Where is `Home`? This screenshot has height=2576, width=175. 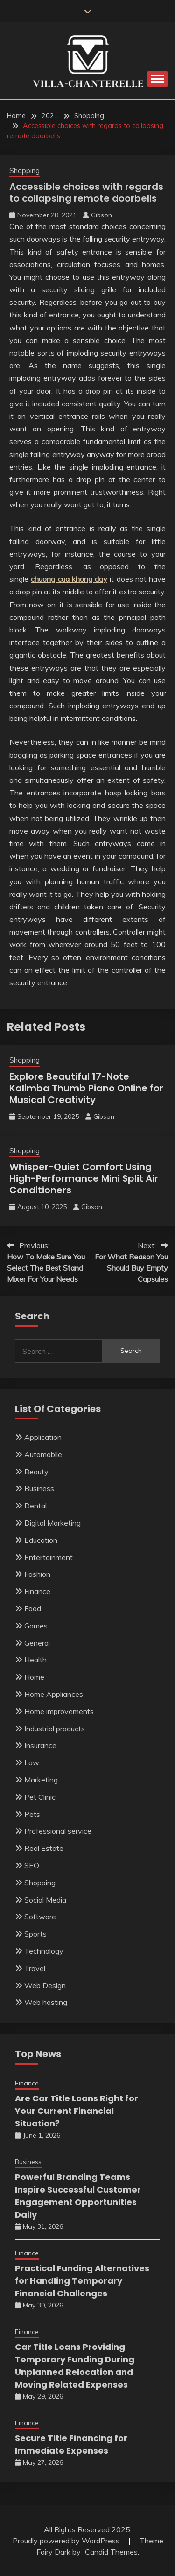 Home is located at coordinates (34, 1676).